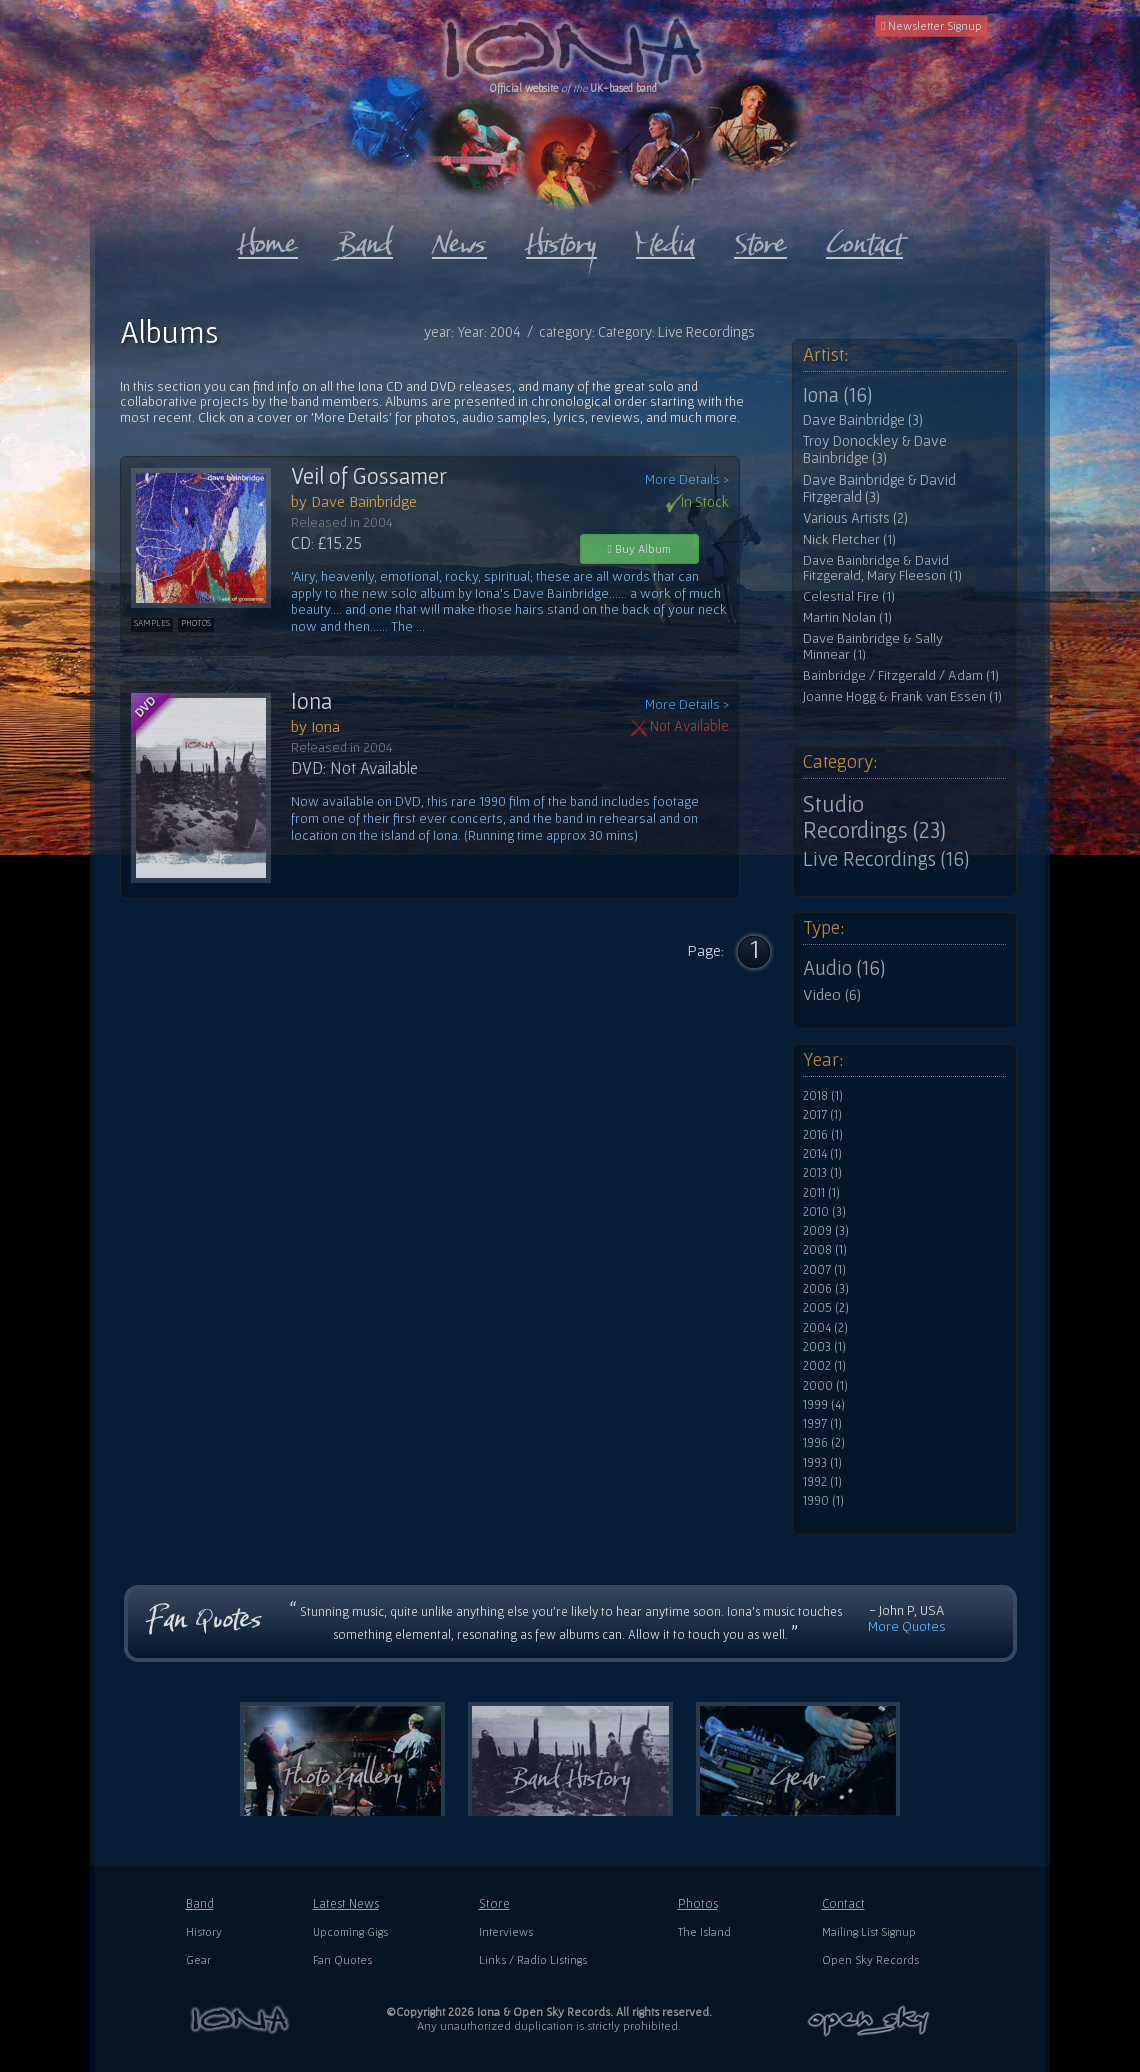 This screenshot has width=1140, height=2072. Describe the element at coordinates (821, 1193) in the screenshot. I see `2011 (1)` at that location.